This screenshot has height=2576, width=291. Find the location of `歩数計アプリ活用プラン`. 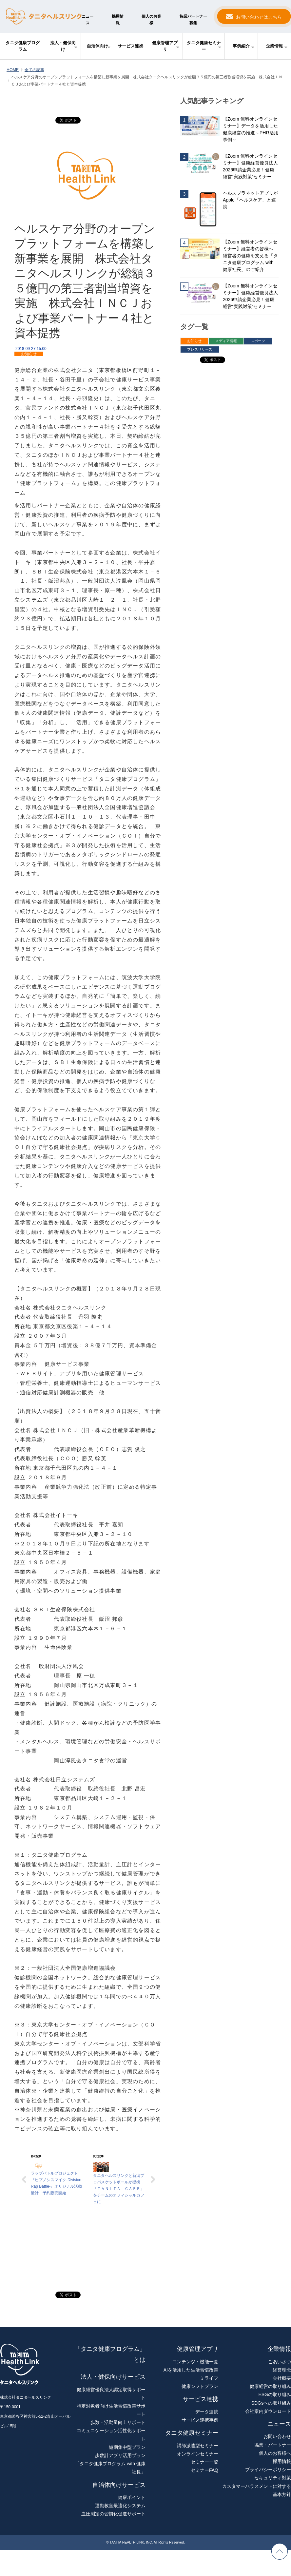

歩数計アプリ活用プラン is located at coordinates (120, 2455).